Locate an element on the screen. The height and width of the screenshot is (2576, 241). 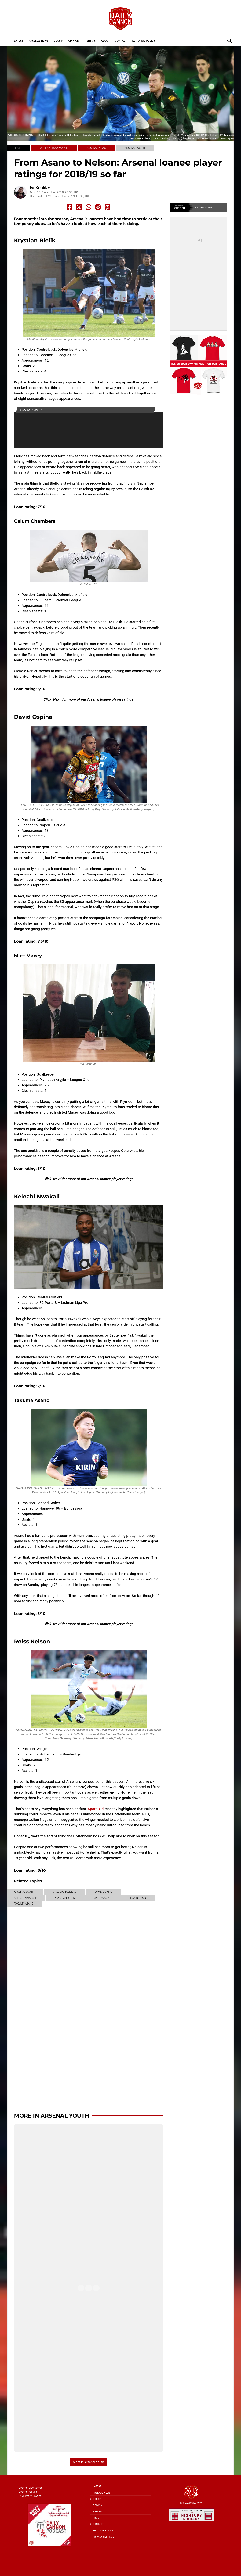
Arsenal News is located at coordinates (38, 40).